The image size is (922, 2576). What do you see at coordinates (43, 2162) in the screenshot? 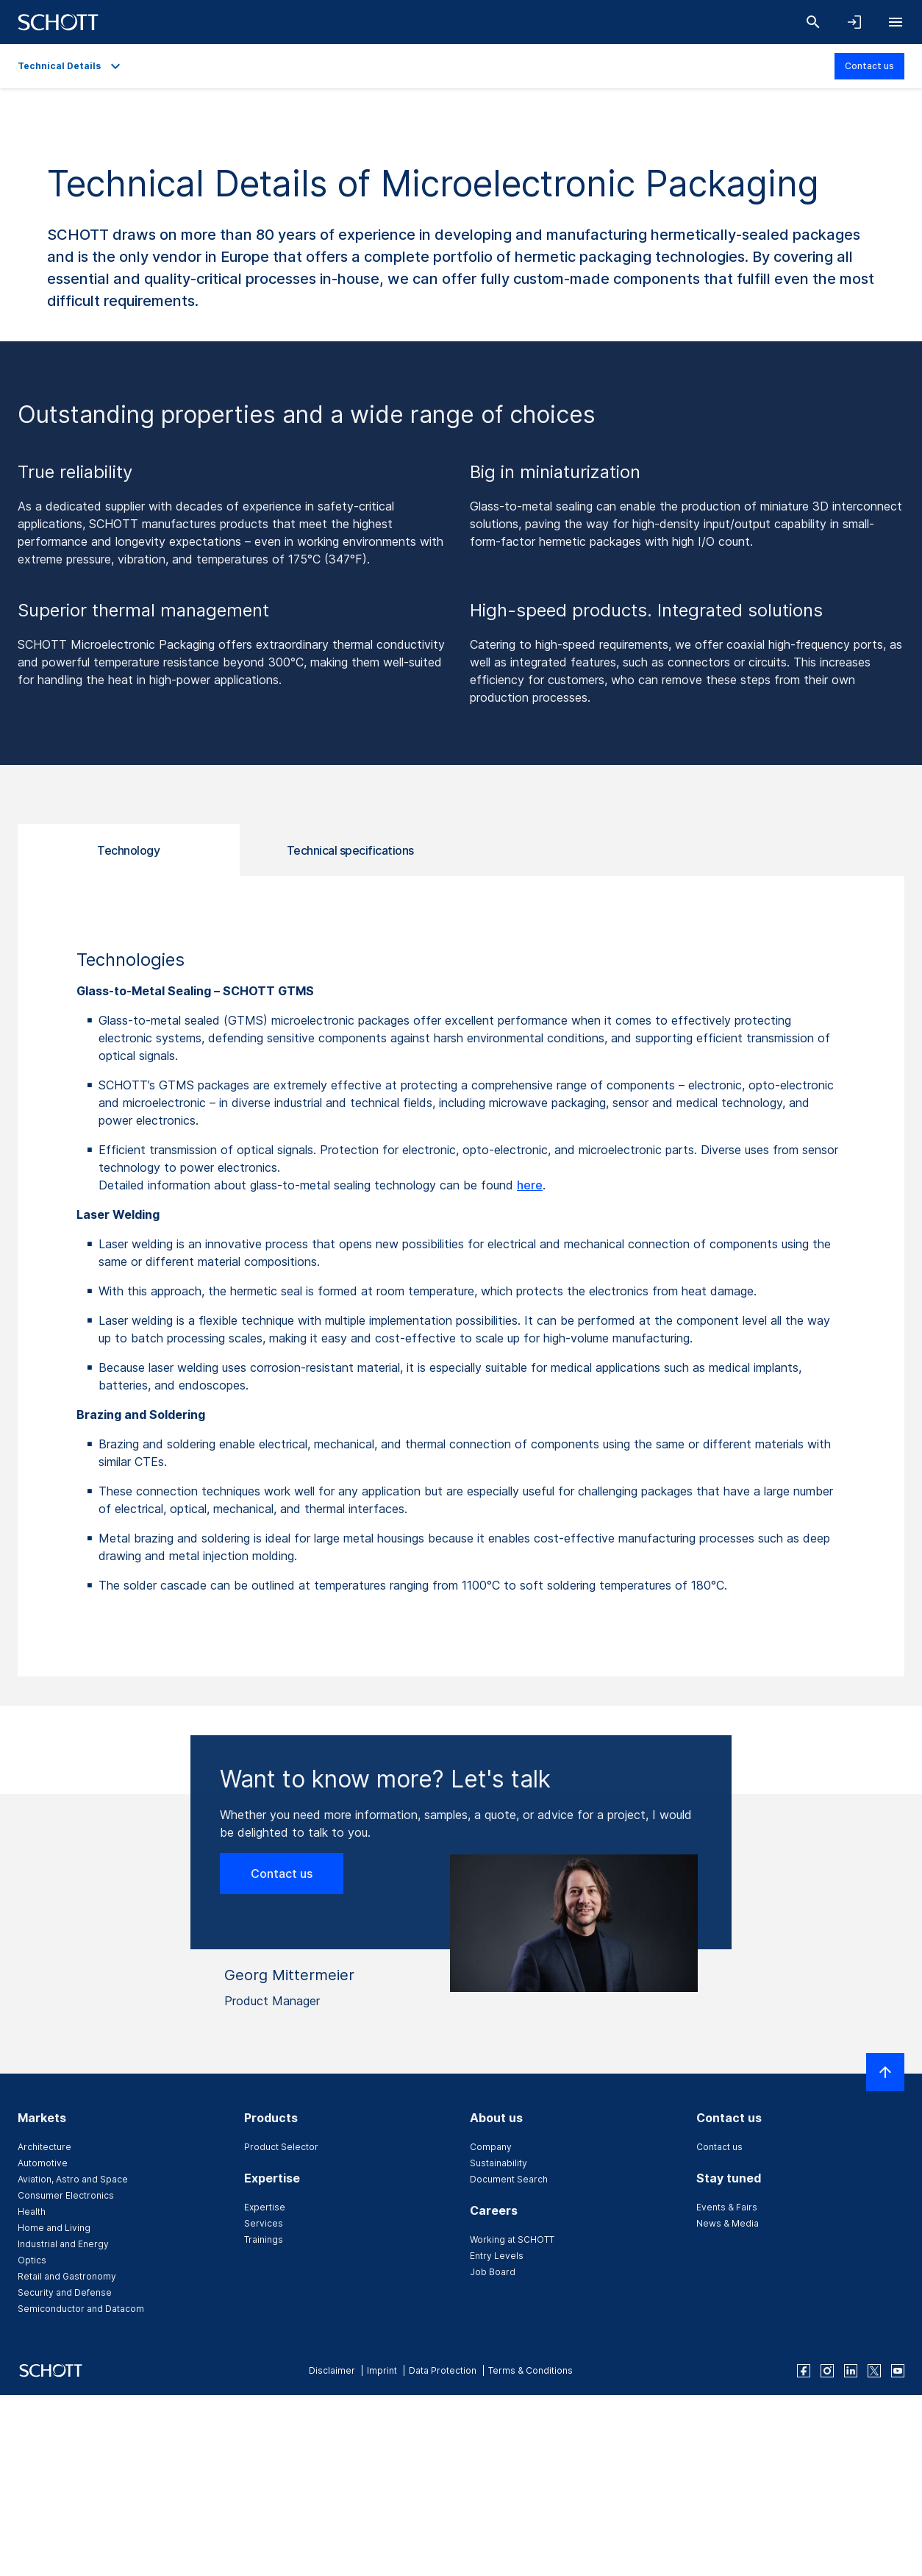
I see `Automotive` at bounding box center [43, 2162].